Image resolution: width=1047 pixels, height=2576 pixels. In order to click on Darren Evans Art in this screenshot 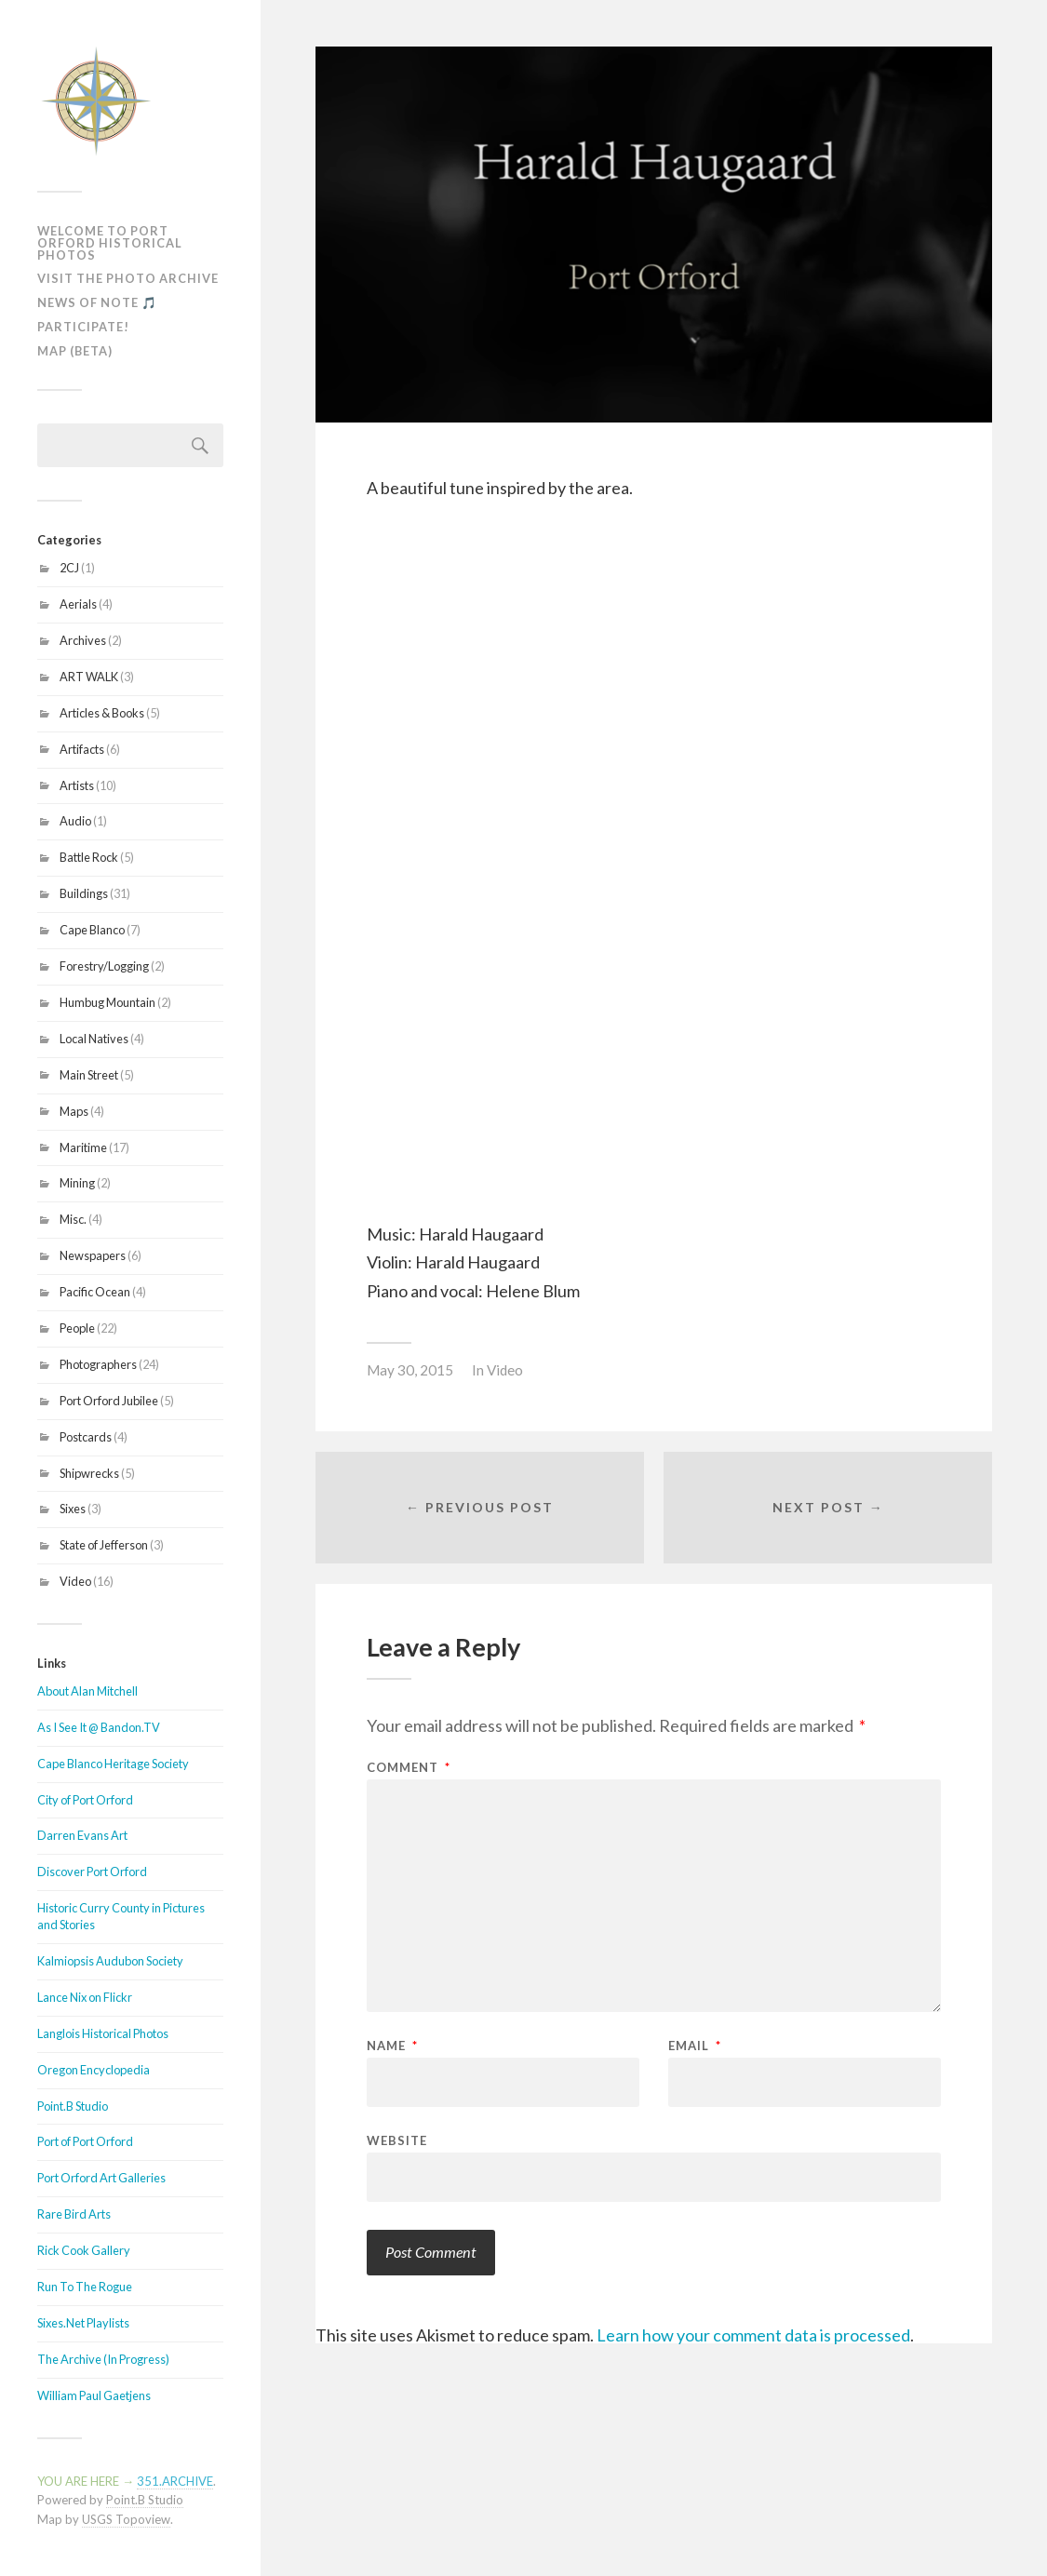, I will do `click(82, 1835)`.